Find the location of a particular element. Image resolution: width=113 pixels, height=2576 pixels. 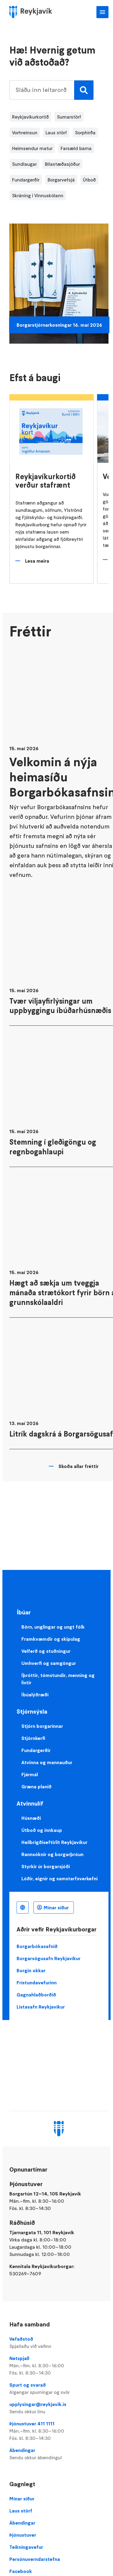

Farsæld barna is located at coordinates (76, 148).